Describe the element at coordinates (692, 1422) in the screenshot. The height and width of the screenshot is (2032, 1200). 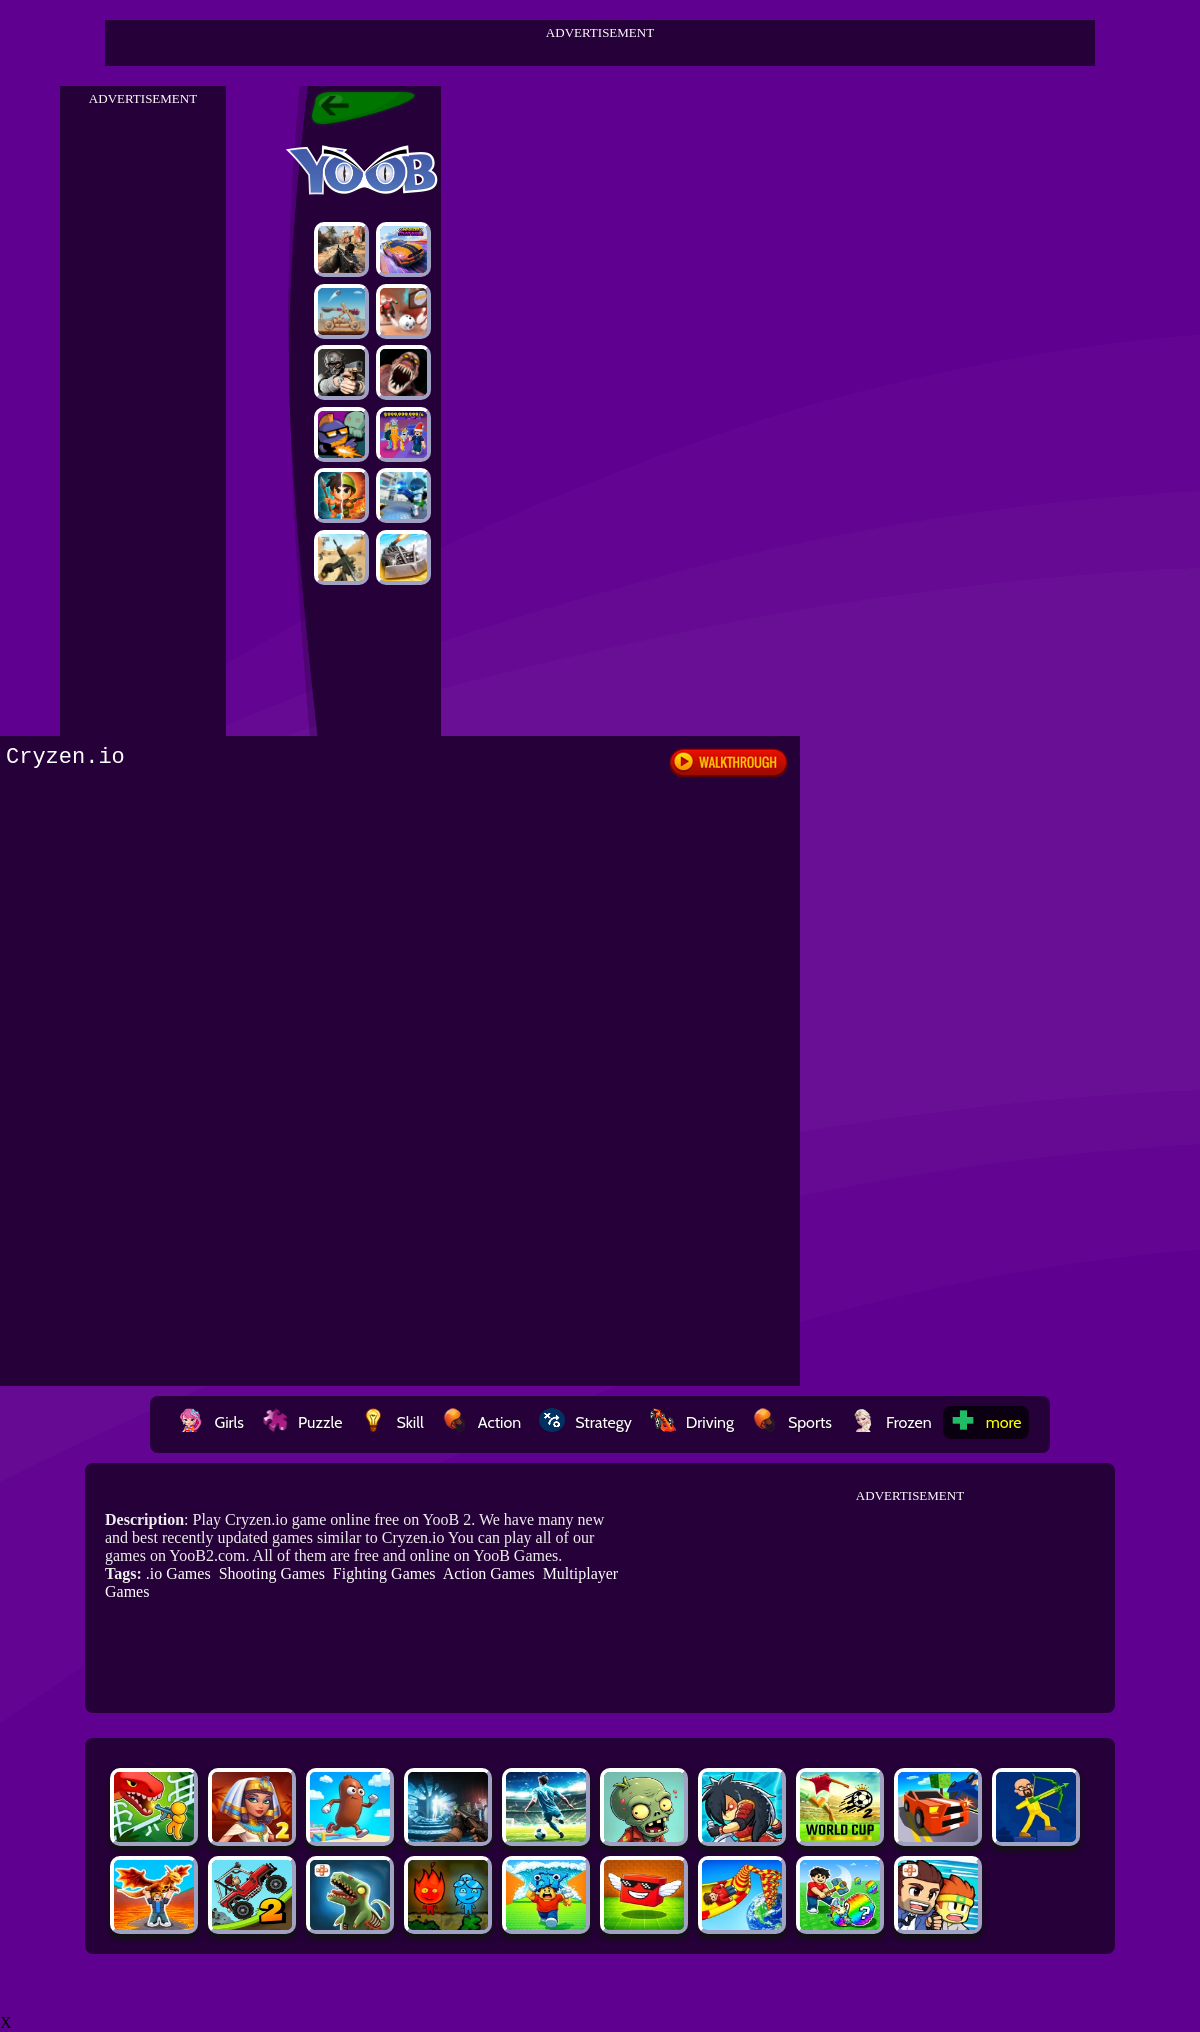
I see `Driving` at that location.